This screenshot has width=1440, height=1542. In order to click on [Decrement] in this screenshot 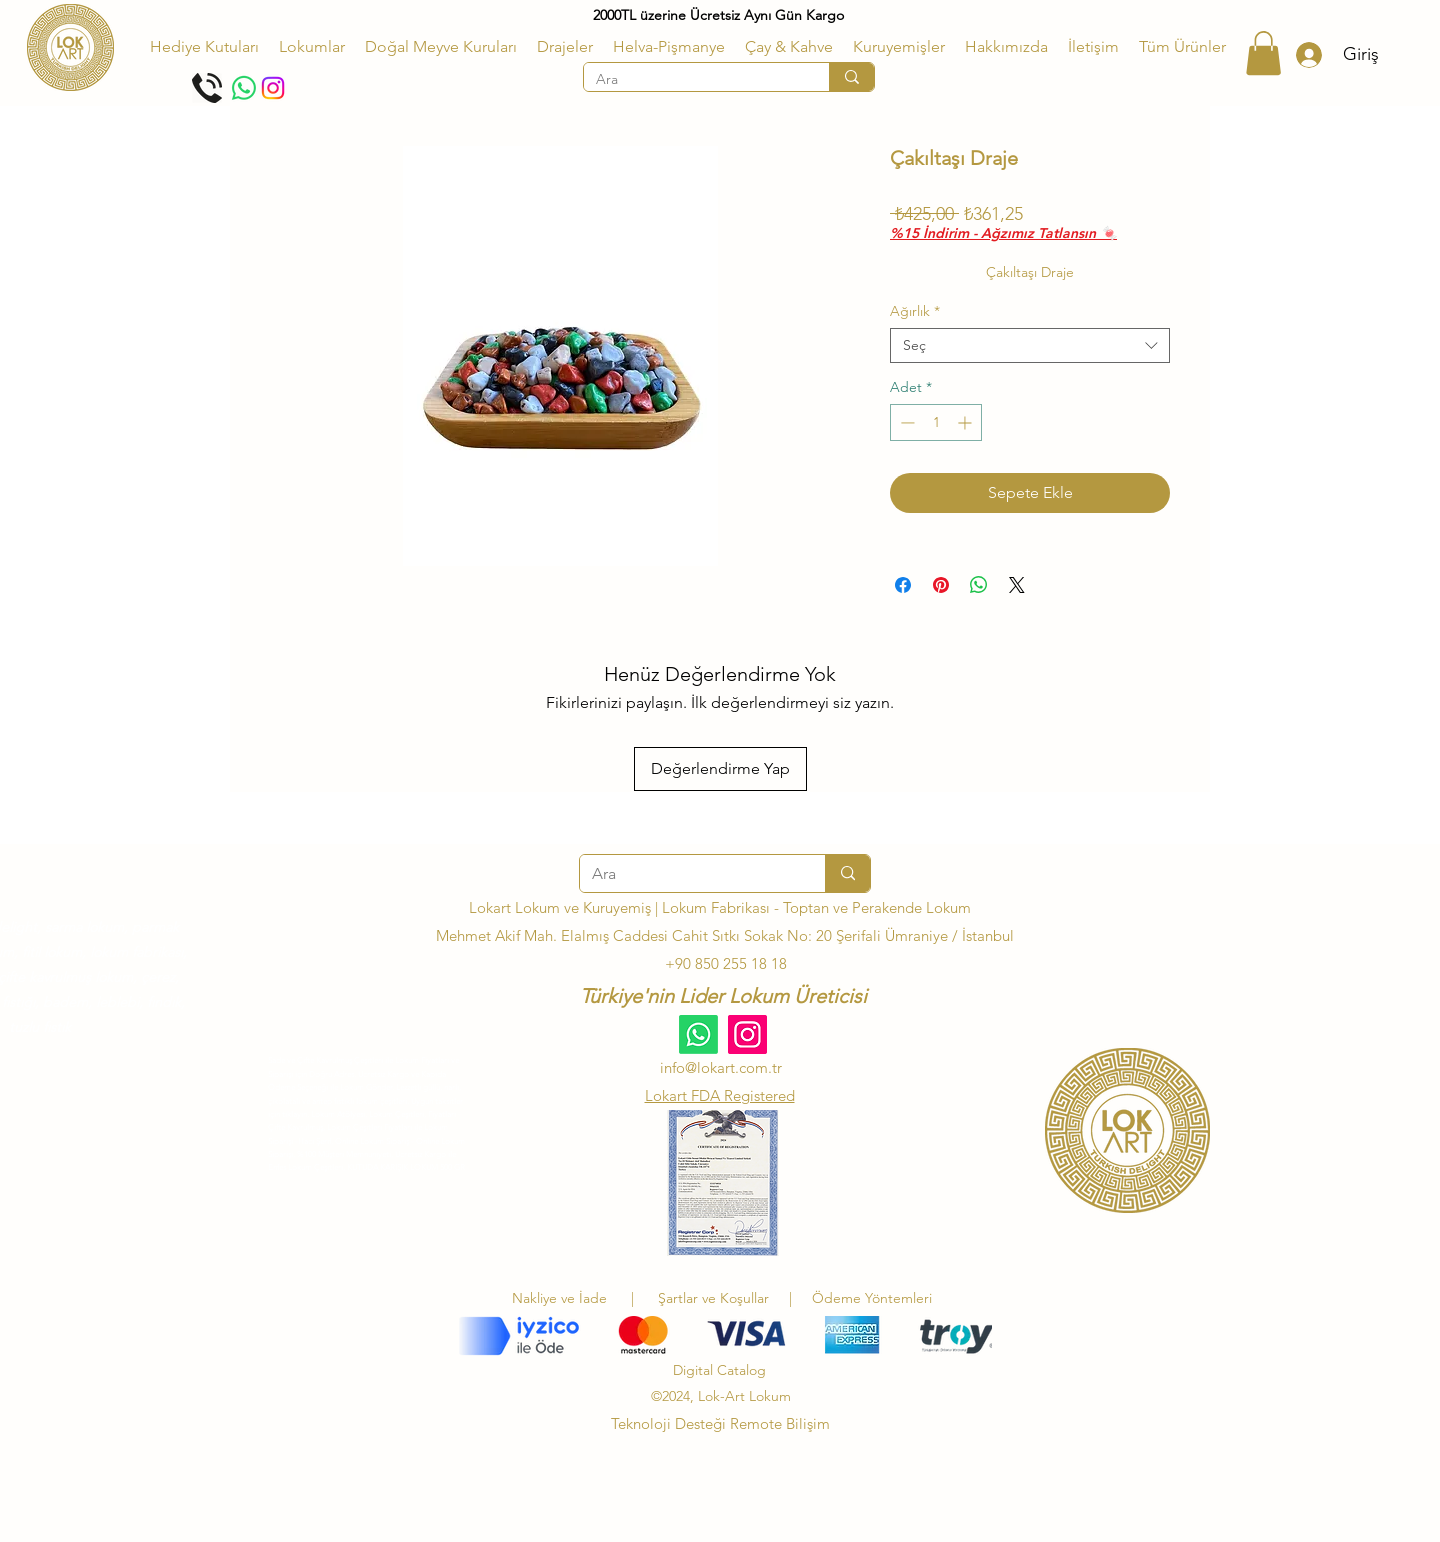, I will do `click(905, 422)`.